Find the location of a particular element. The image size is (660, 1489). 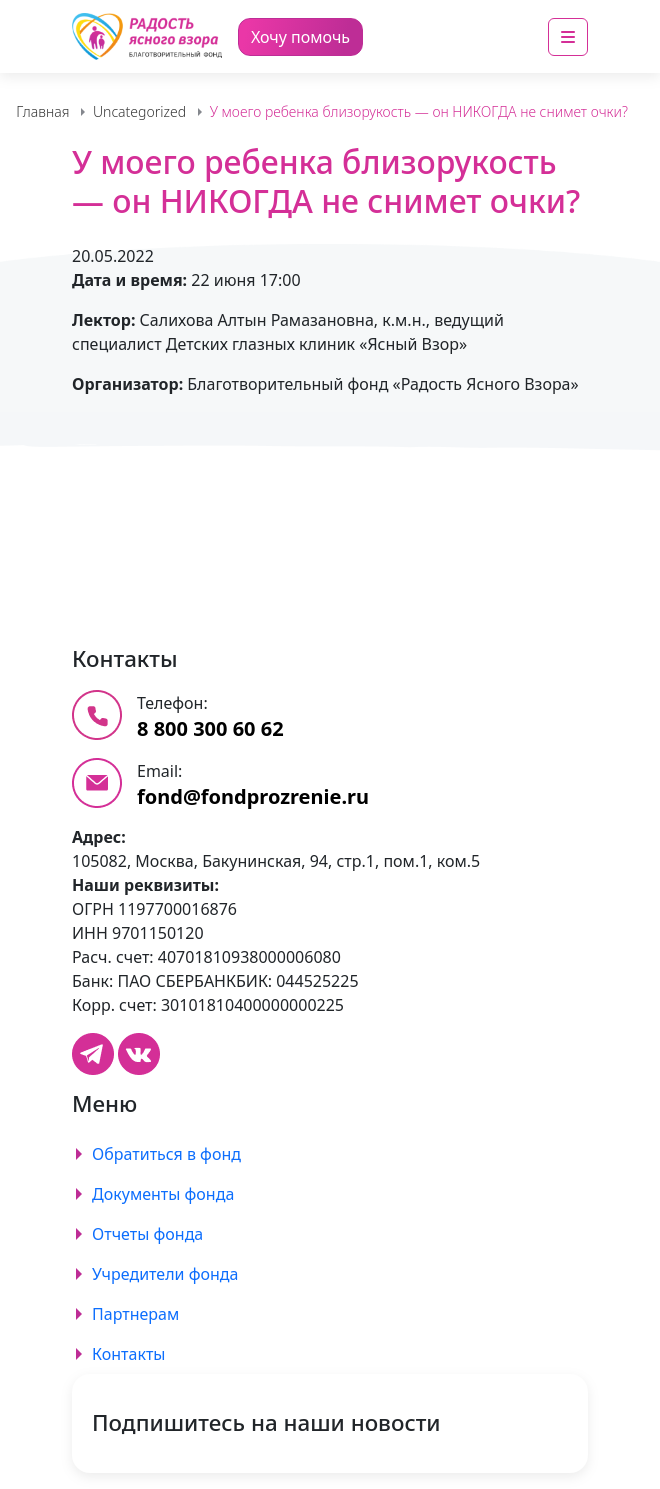

Учредители фонда is located at coordinates (165, 1274).